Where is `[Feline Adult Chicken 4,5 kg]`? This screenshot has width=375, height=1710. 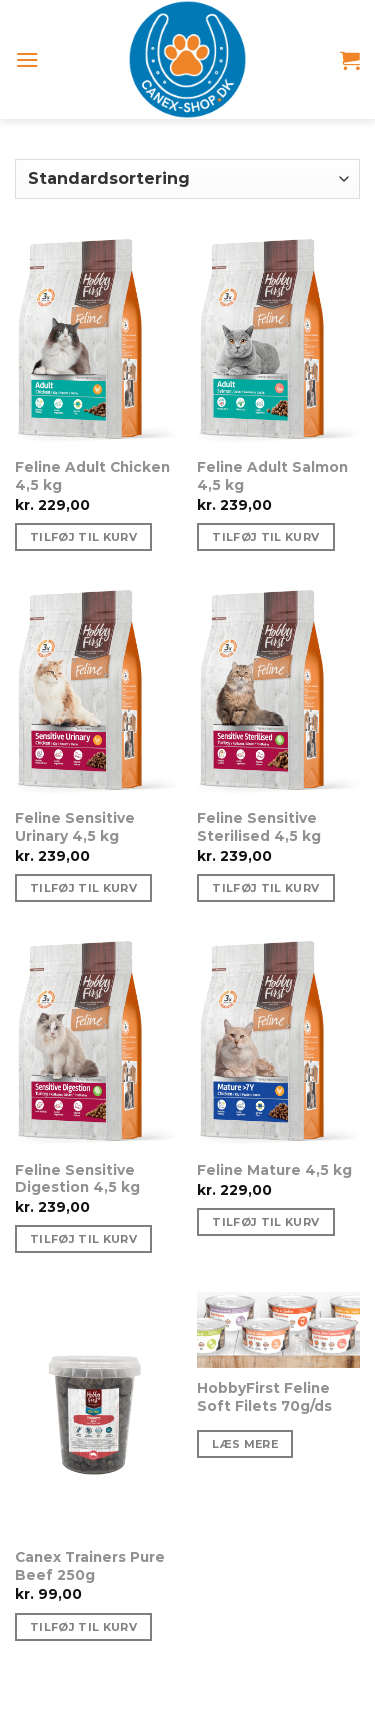
[Feline Adult Chicken 4,5 kg] is located at coordinates (96, 343).